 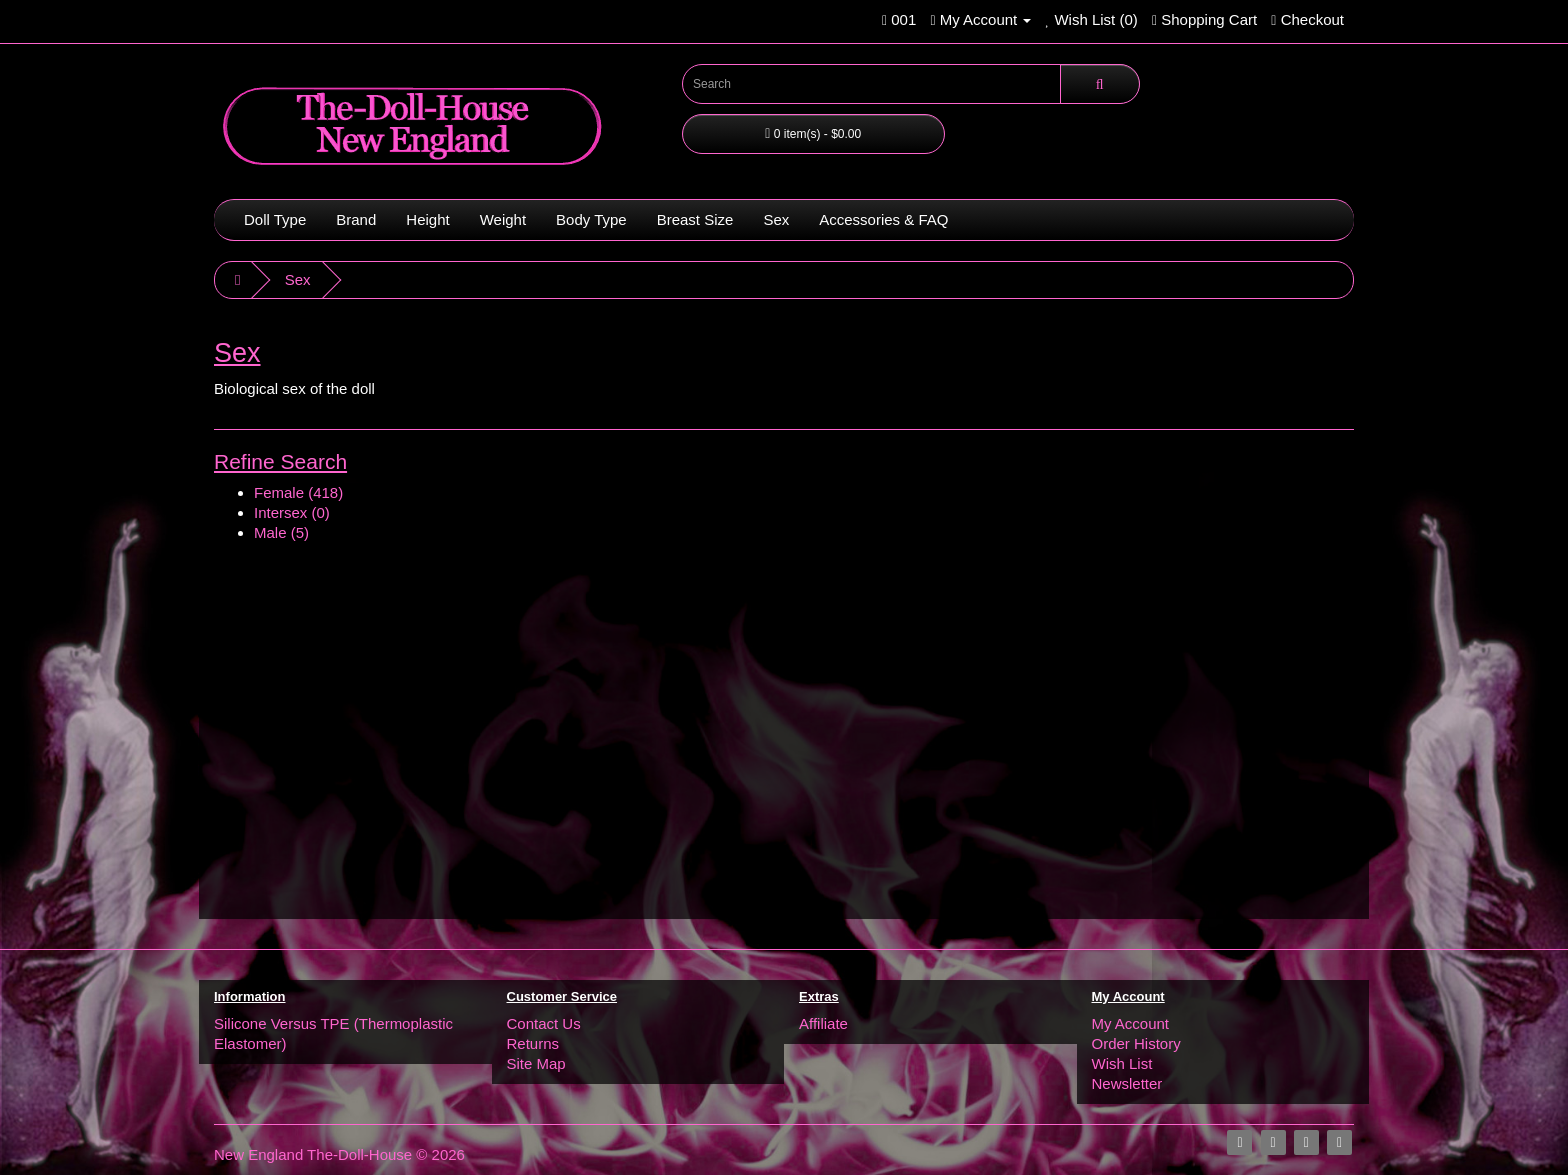 I want to click on Accessories & FAQ, so click(x=883, y=219).